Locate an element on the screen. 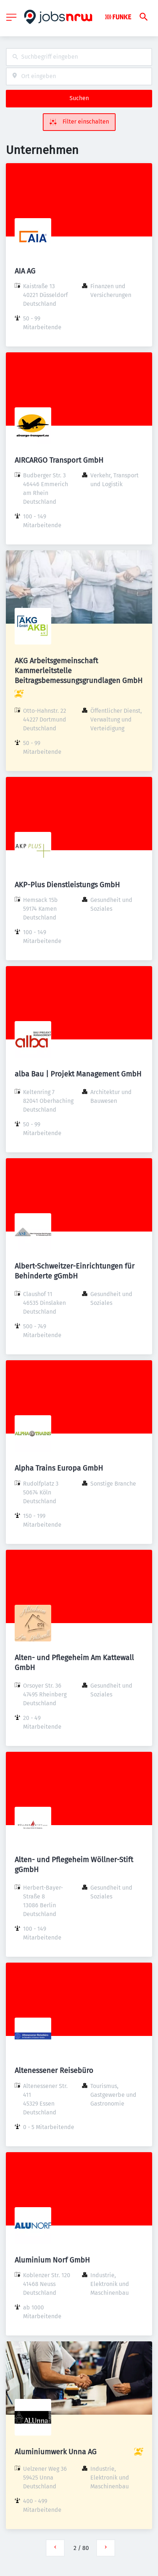 The width and height of the screenshot is (158, 2576). AKP-Plus Dienstleistungs GmbH is located at coordinates (67, 884).